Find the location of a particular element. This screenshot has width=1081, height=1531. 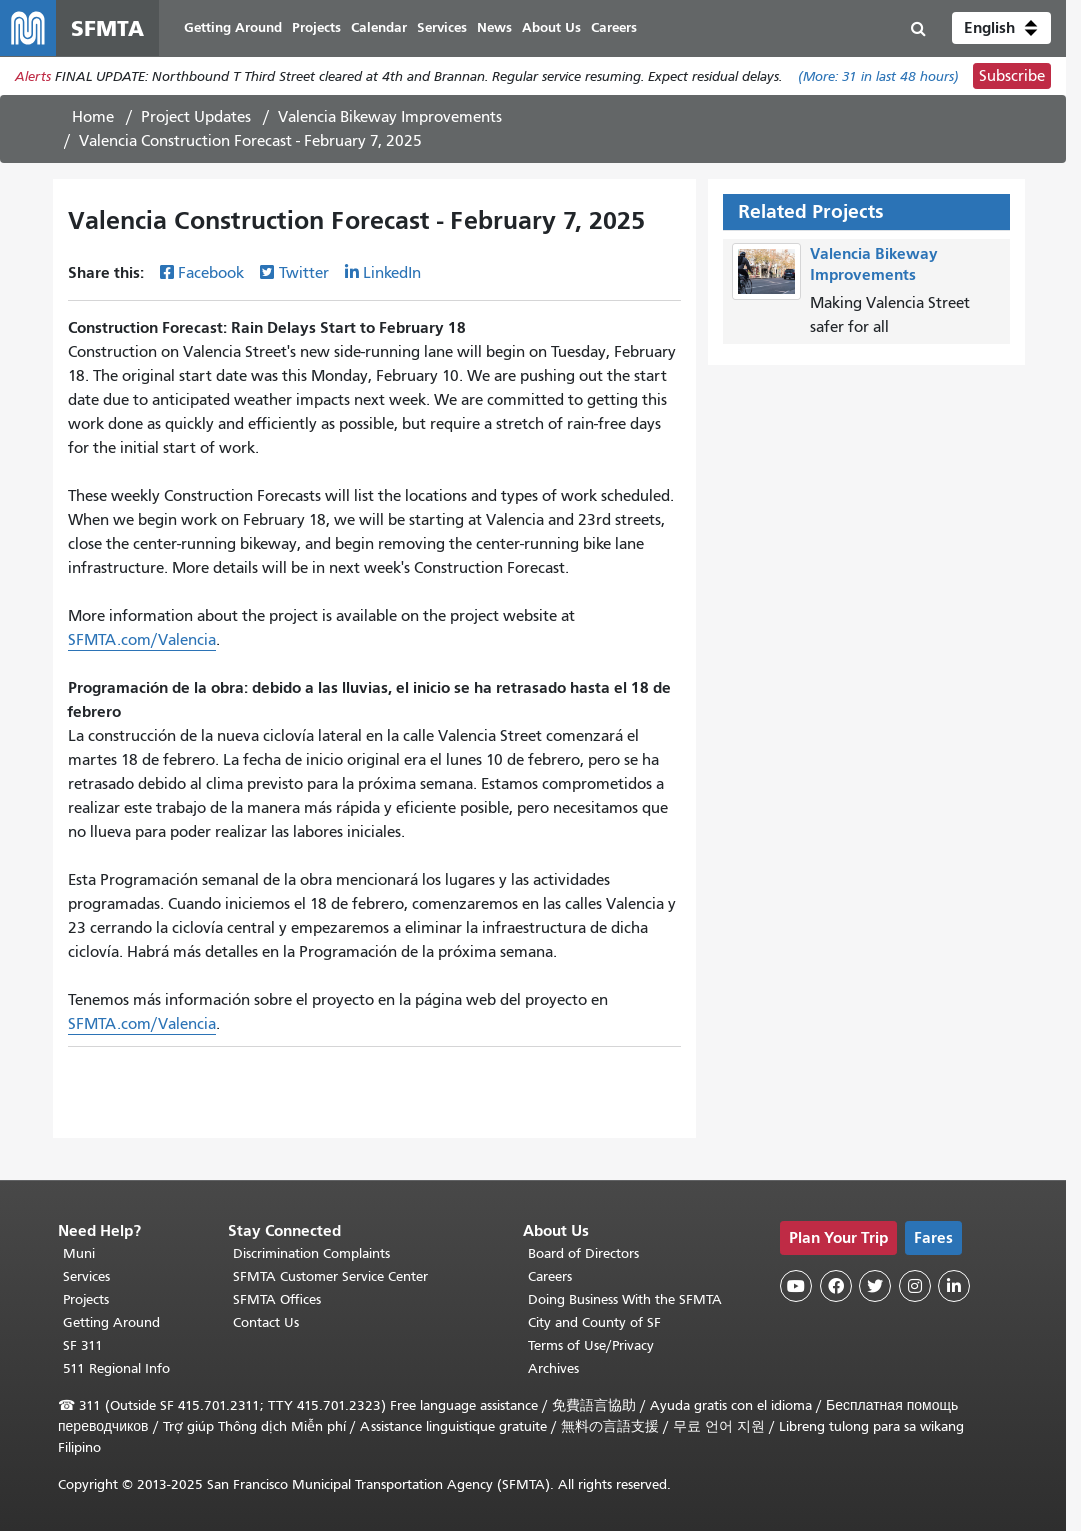

Project Updates is located at coordinates (196, 117).